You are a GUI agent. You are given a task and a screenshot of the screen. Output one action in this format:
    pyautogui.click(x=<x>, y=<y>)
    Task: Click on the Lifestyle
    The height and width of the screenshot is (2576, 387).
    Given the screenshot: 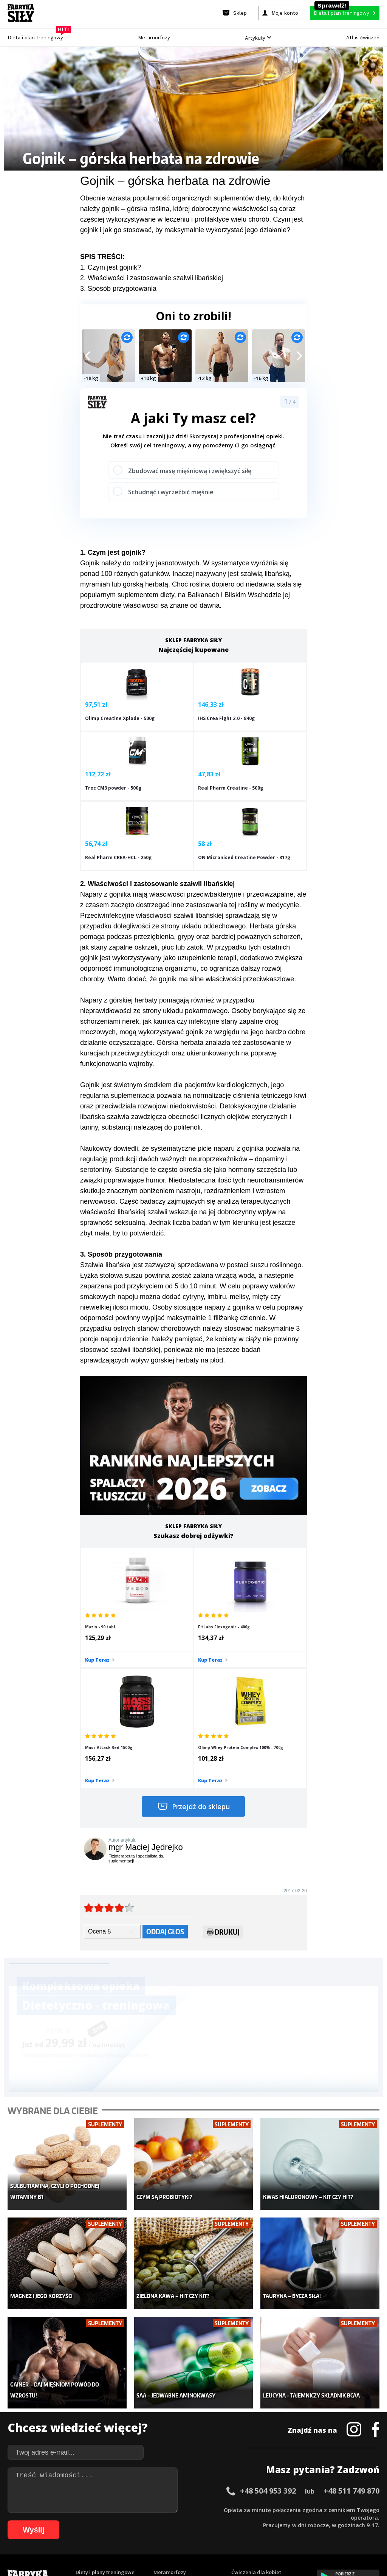 What is the action you would take?
    pyautogui.click(x=163, y=2442)
    